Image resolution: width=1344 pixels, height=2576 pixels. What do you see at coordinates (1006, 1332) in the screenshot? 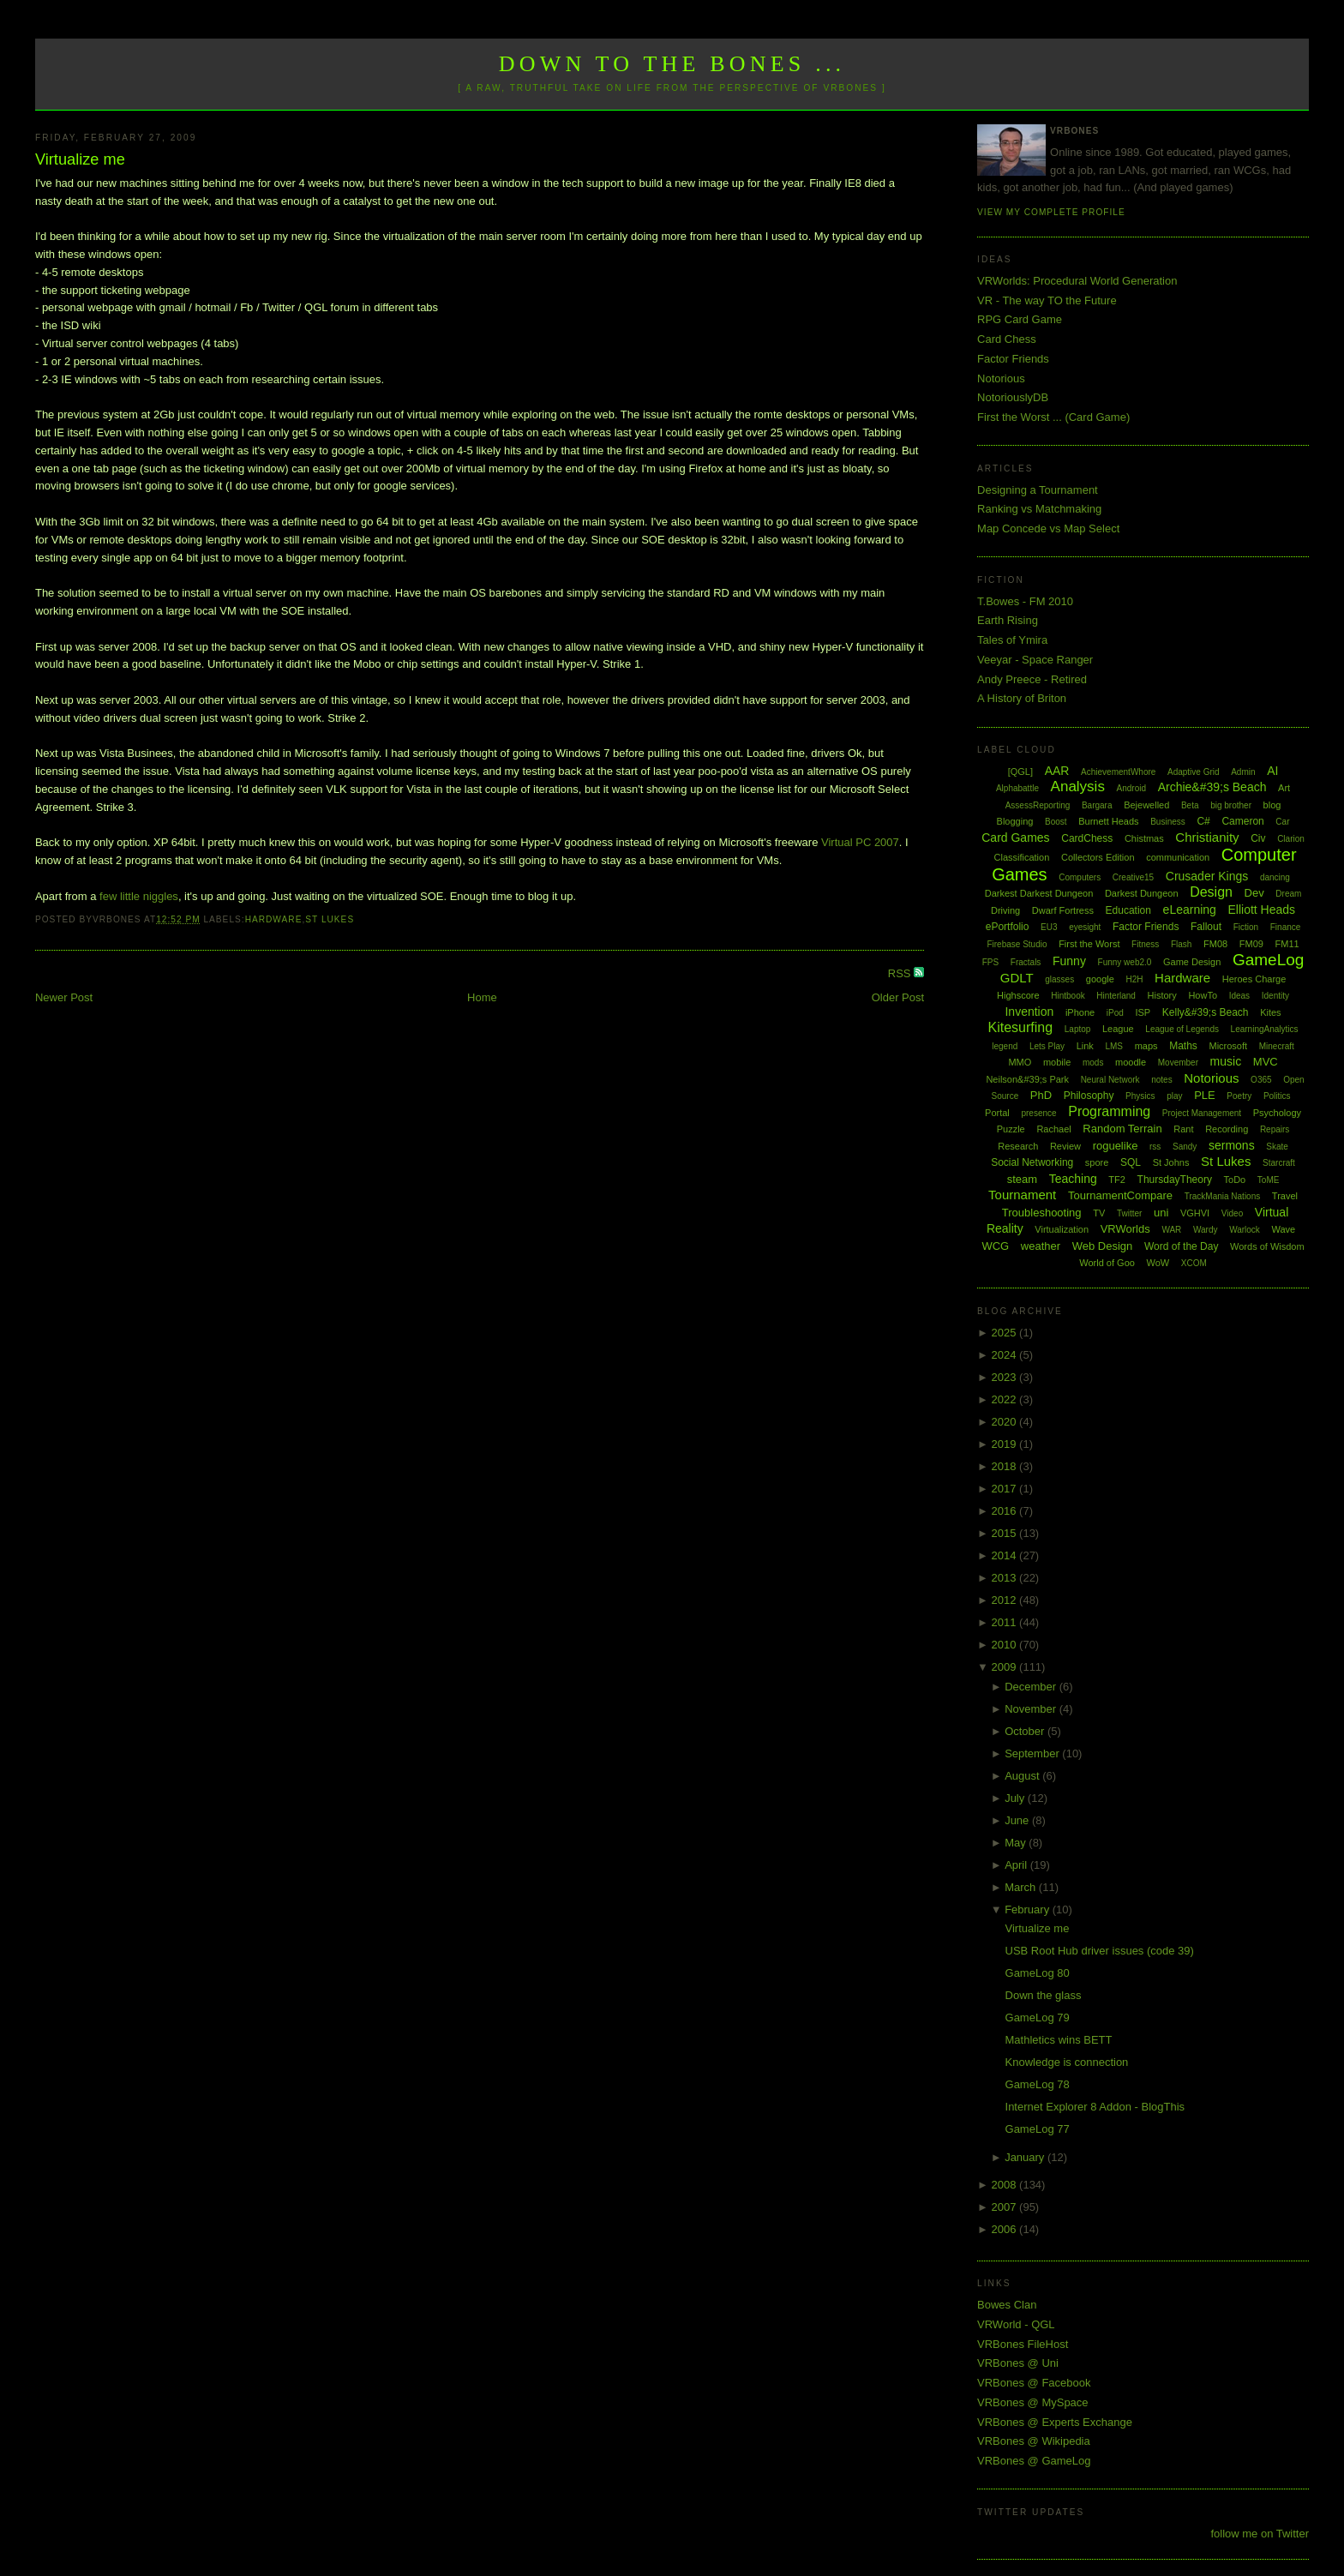
I see `2025` at bounding box center [1006, 1332].